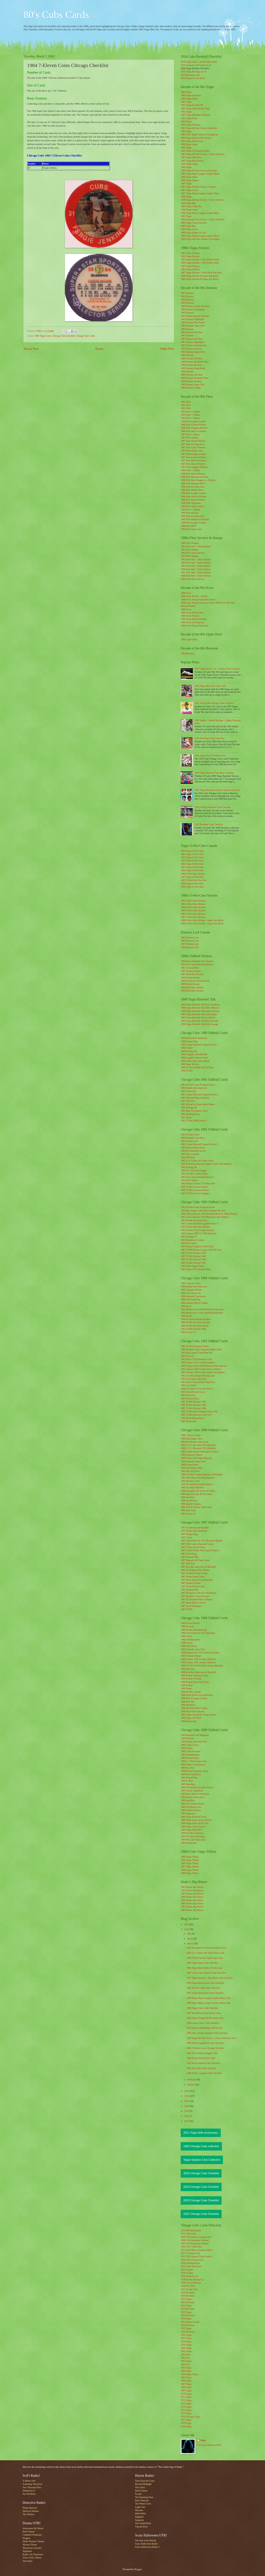 Image resolution: width=265 pixels, height=2576 pixels. Describe the element at coordinates (193, 1147) in the screenshot. I see `1982 Davco Hall of Fame` at that location.